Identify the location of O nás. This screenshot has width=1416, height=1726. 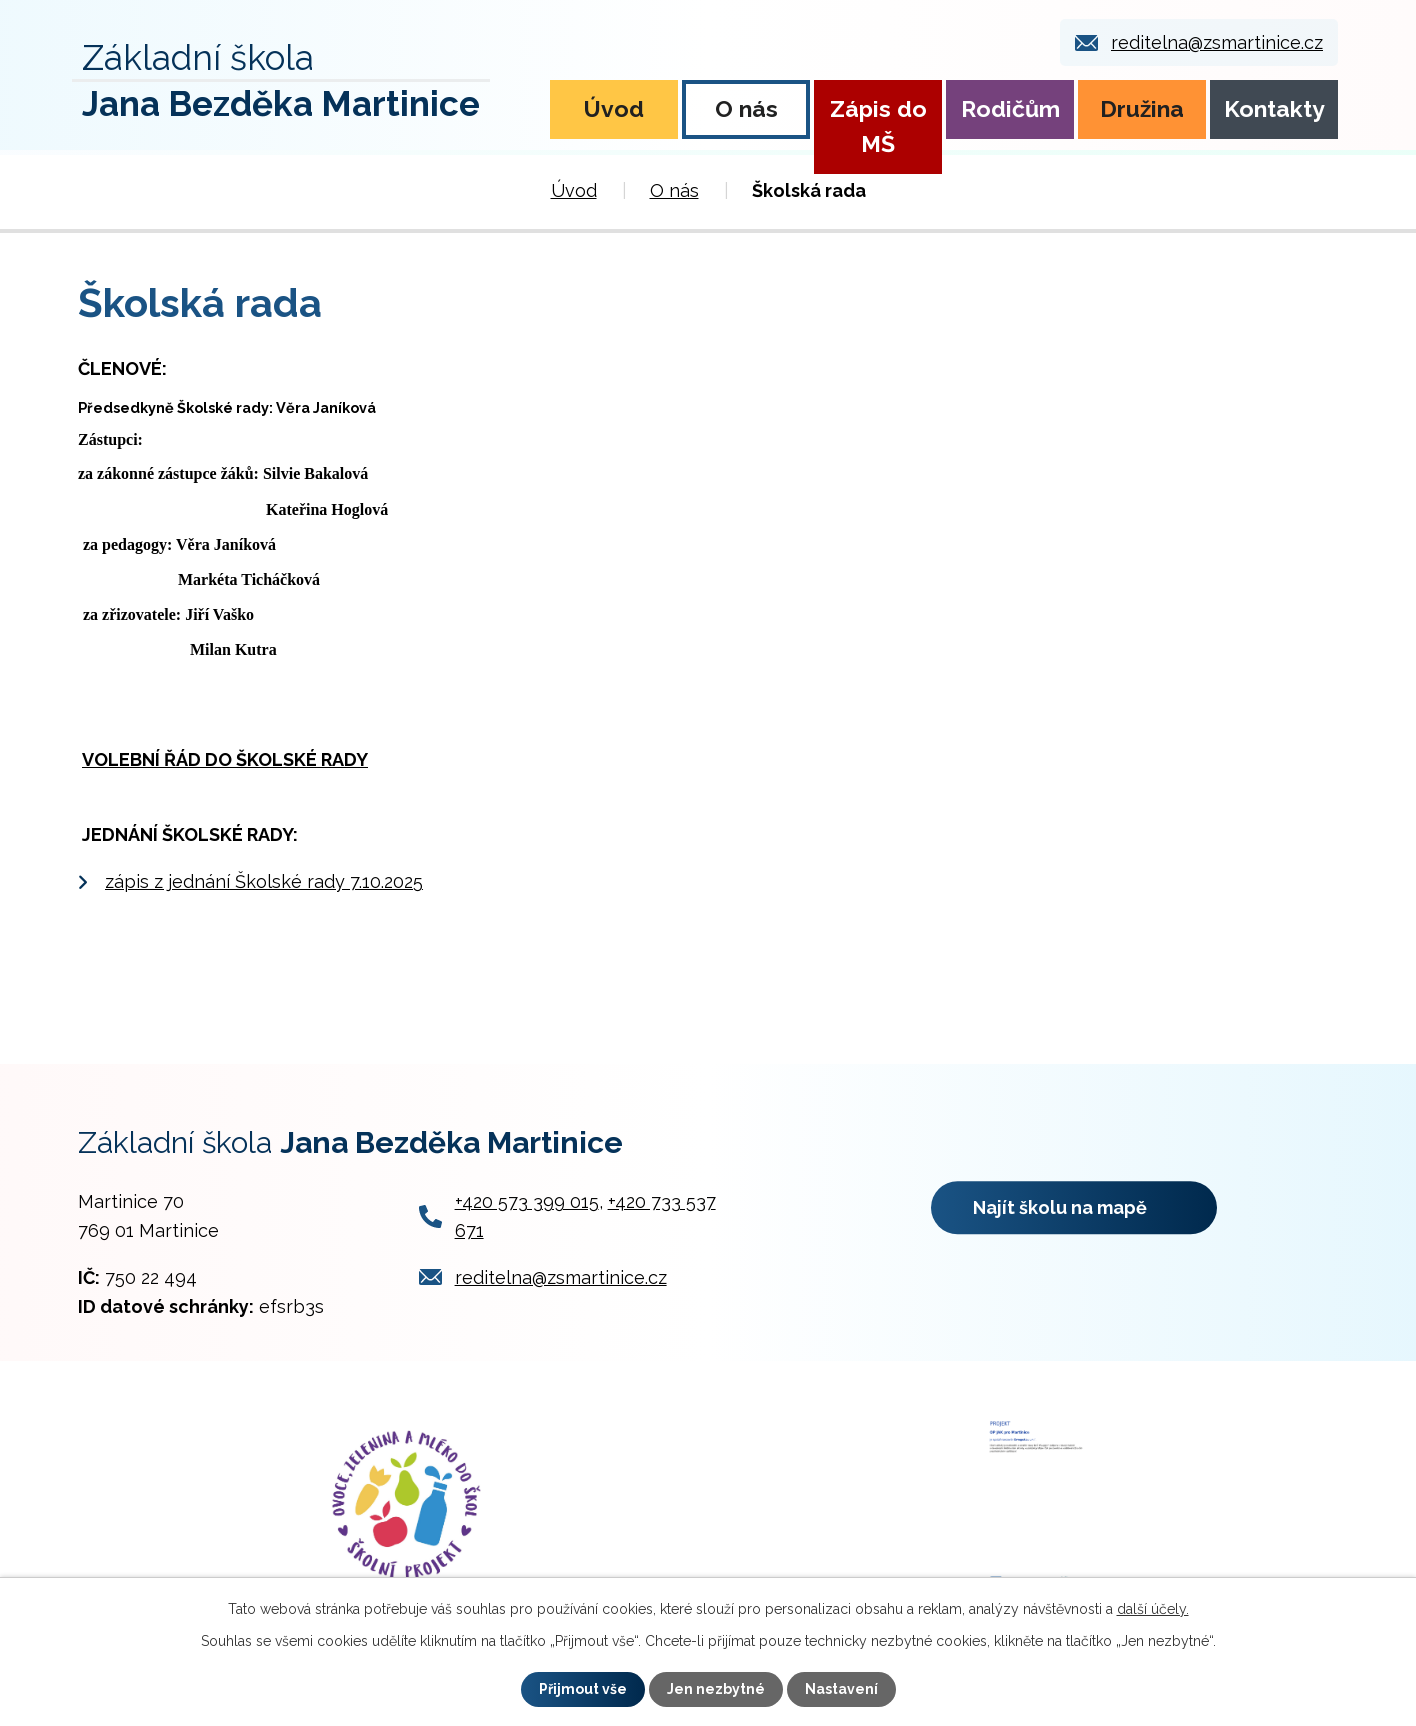
(746, 108).